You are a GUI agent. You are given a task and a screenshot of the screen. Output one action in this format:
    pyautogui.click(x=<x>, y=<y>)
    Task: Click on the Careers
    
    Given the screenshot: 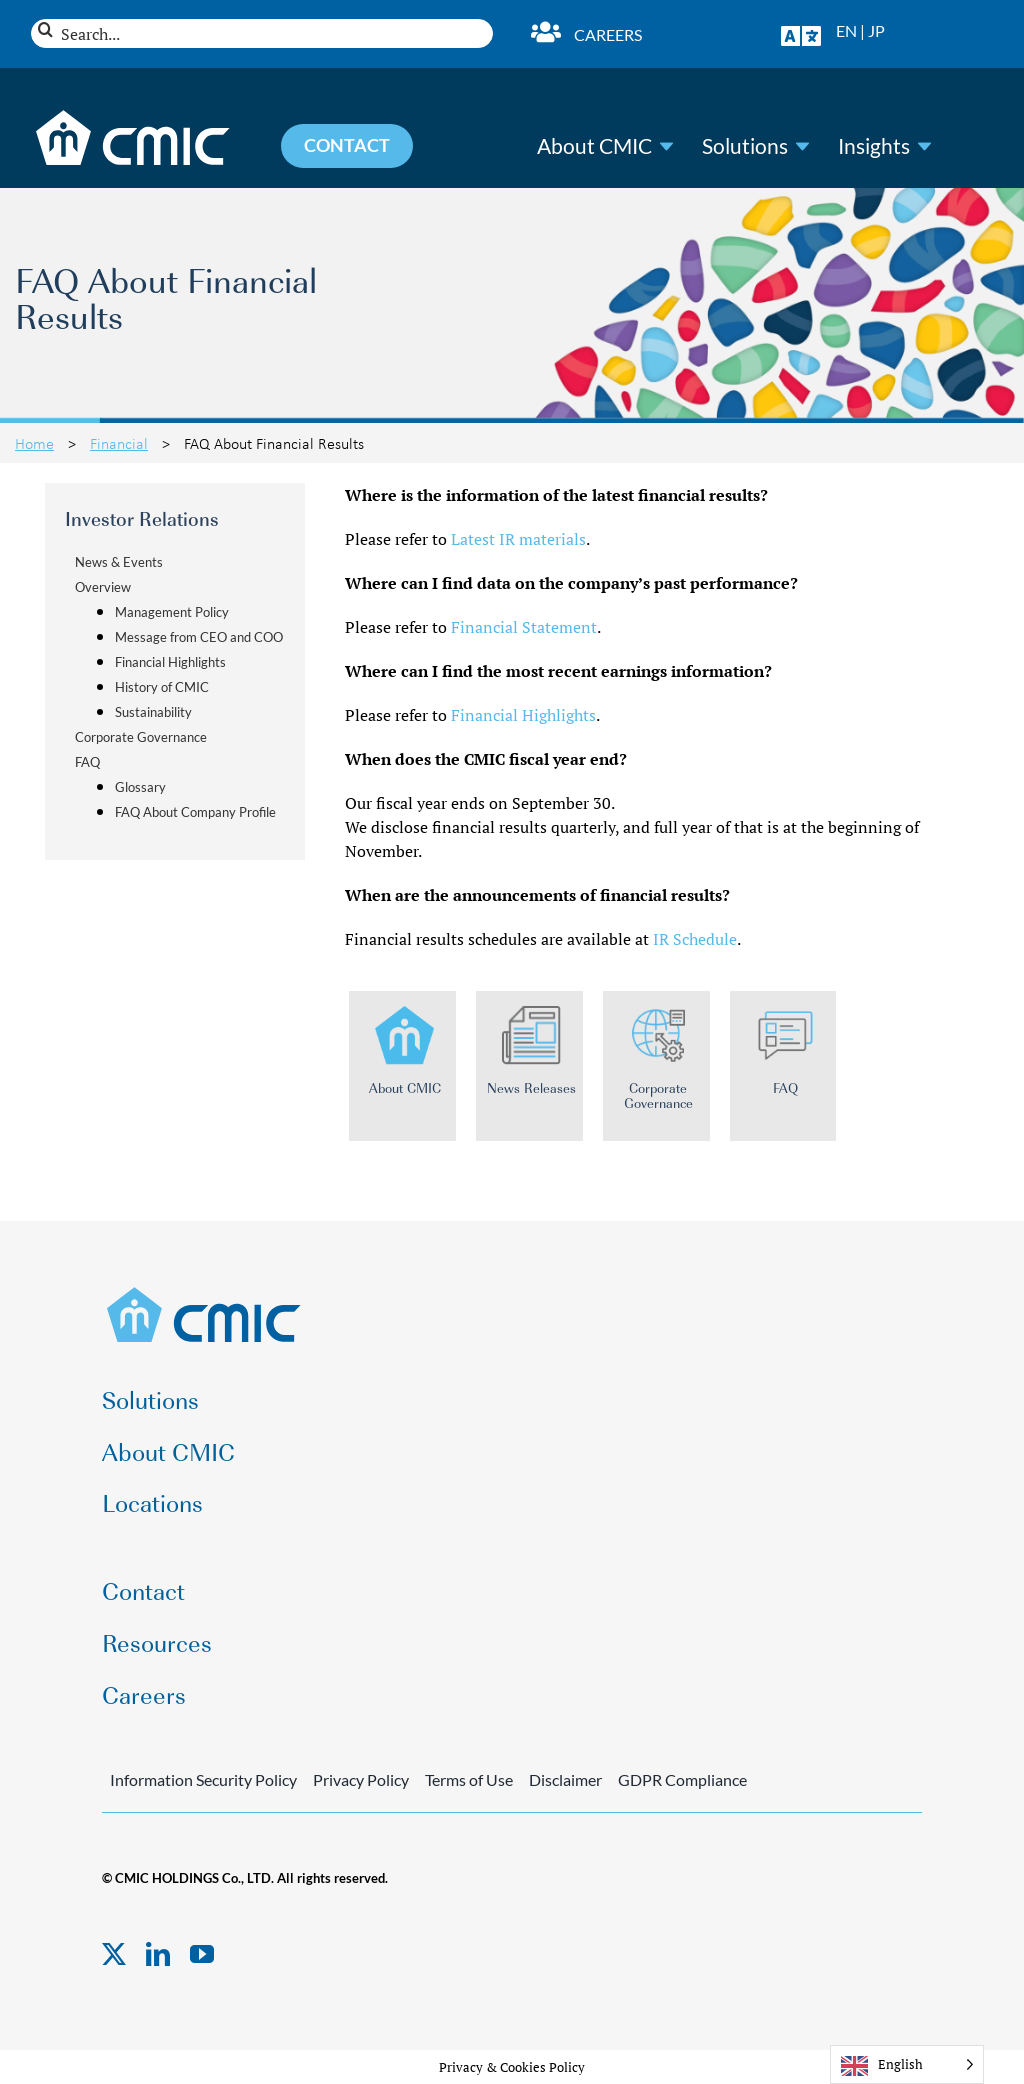 What is the action you would take?
    pyautogui.click(x=608, y=34)
    